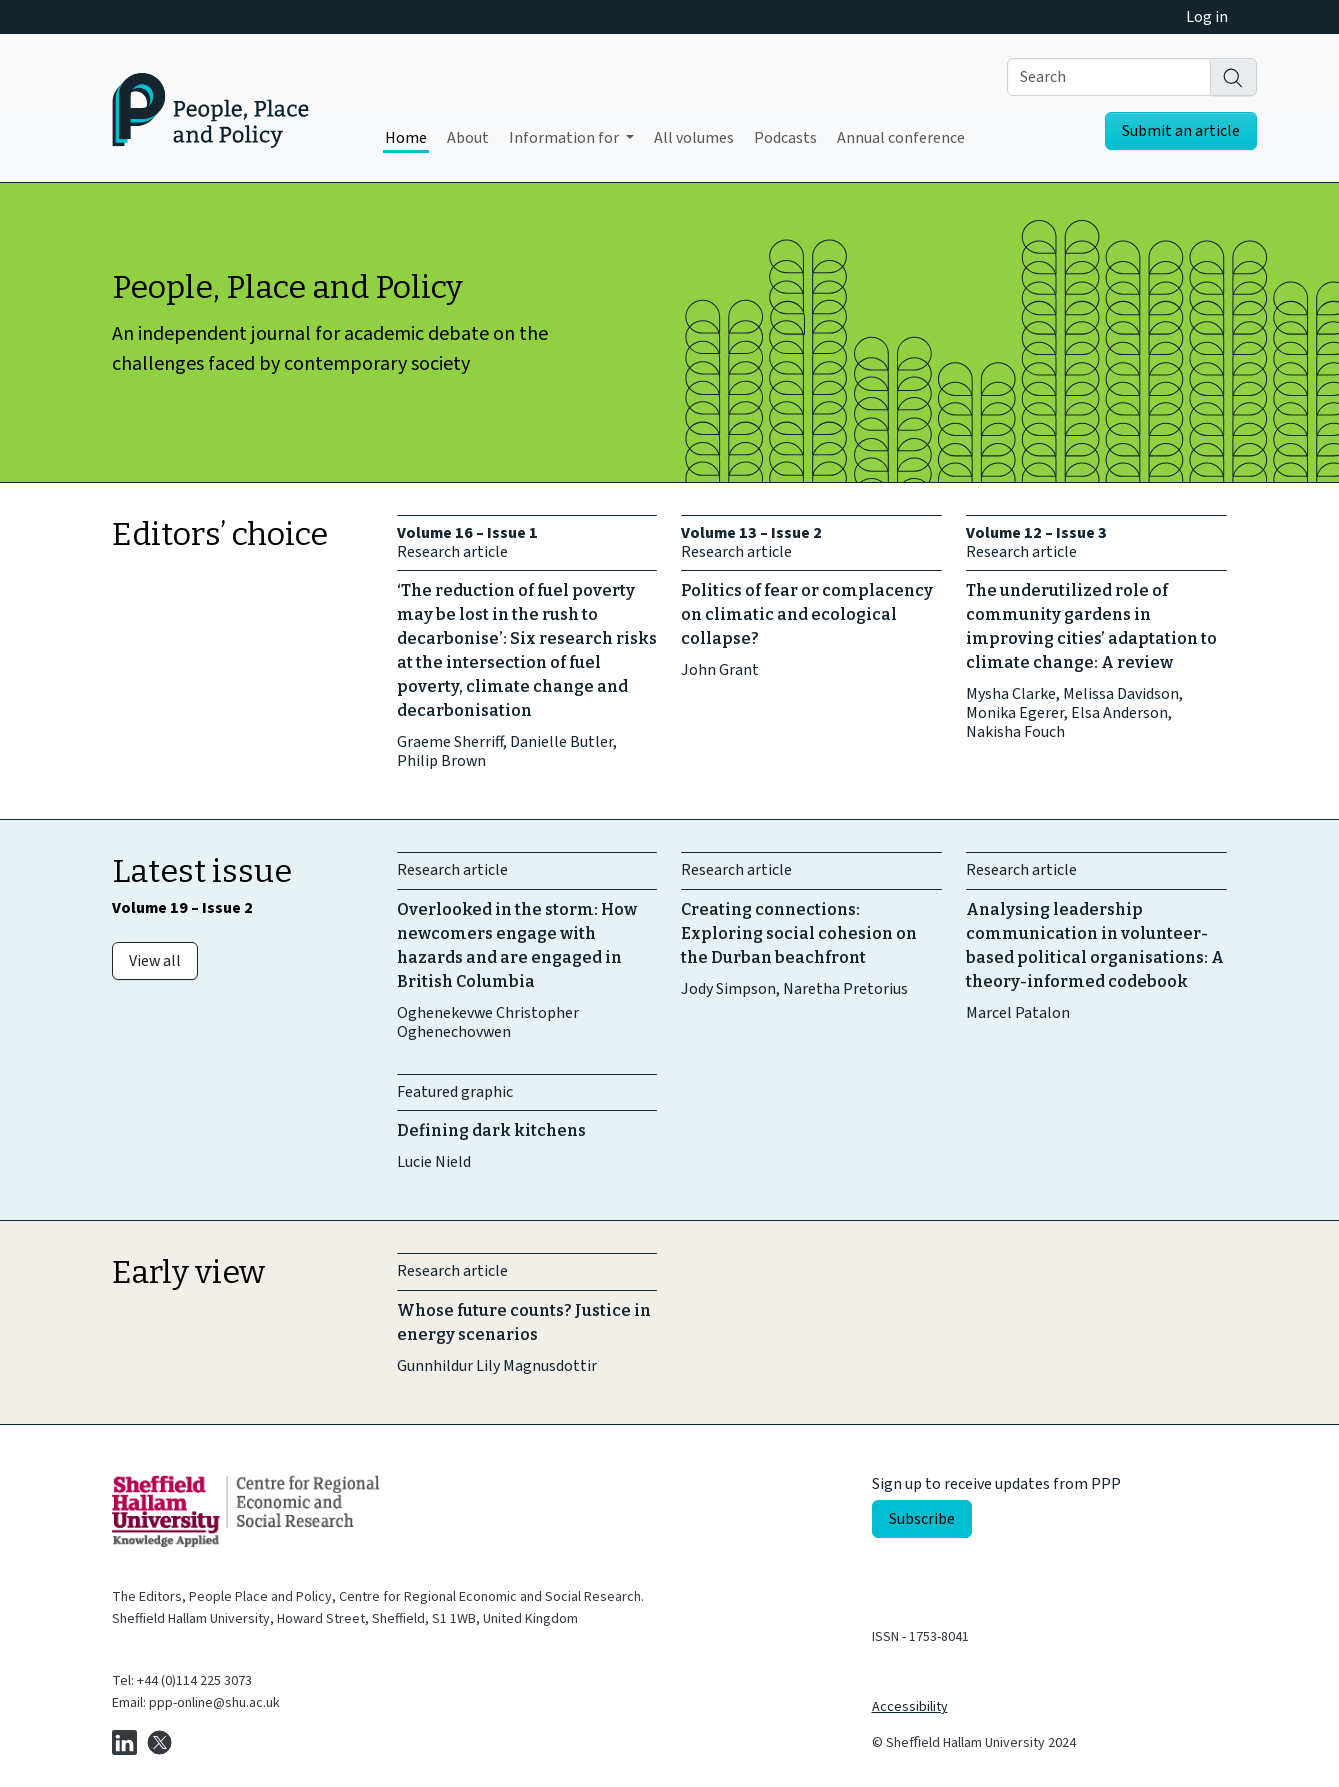  Describe the element at coordinates (910, 1707) in the screenshot. I see `Accessibility` at that location.